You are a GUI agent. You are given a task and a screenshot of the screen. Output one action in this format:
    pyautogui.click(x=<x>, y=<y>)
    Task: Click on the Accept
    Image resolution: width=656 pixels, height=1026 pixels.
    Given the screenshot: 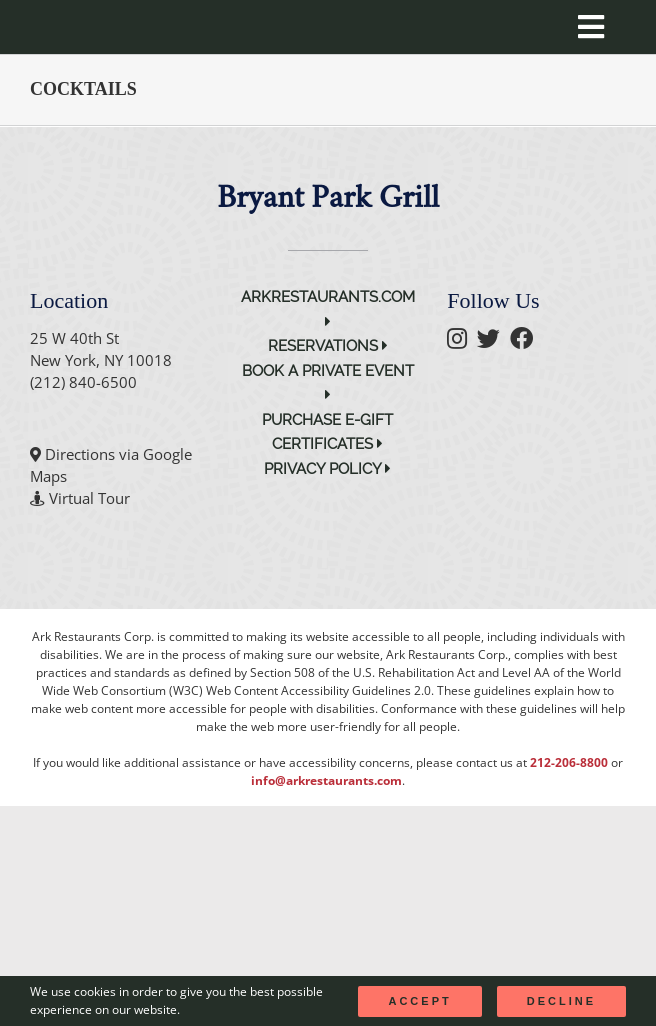 What is the action you would take?
    pyautogui.click(x=419, y=1001)
    